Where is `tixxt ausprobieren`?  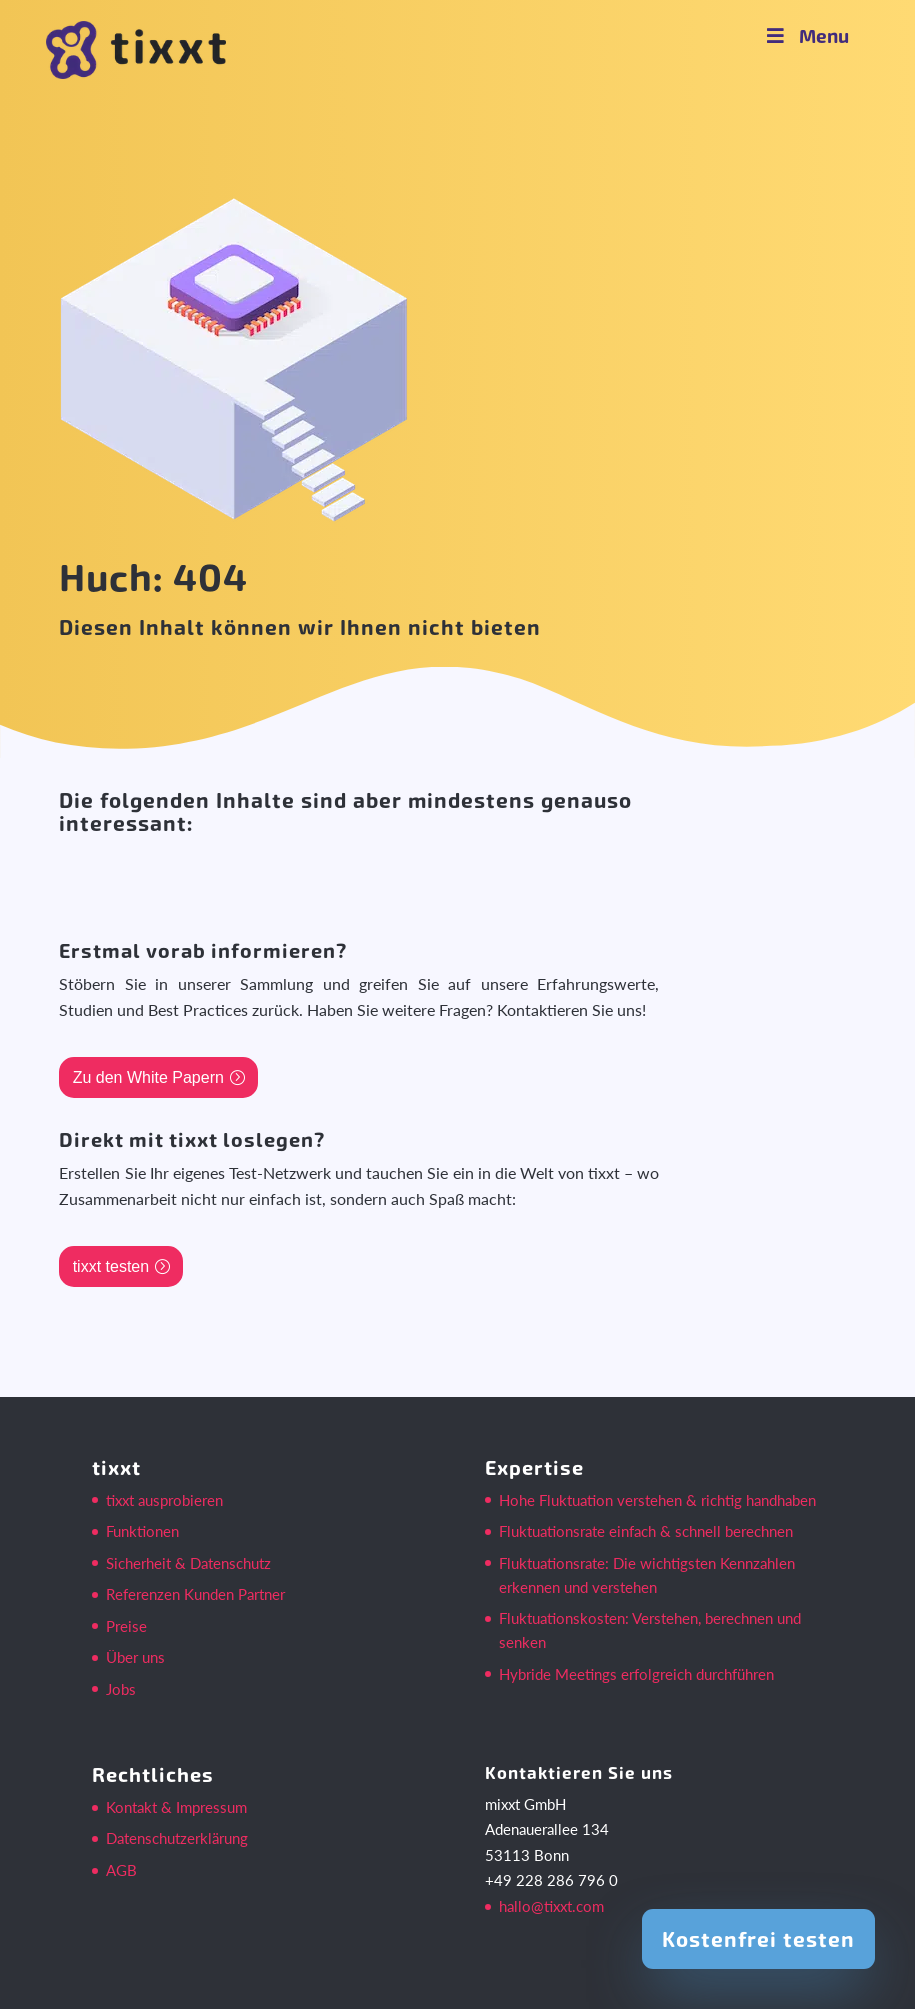 tixxt ausprobieren is located at coordinates (164, 1500).